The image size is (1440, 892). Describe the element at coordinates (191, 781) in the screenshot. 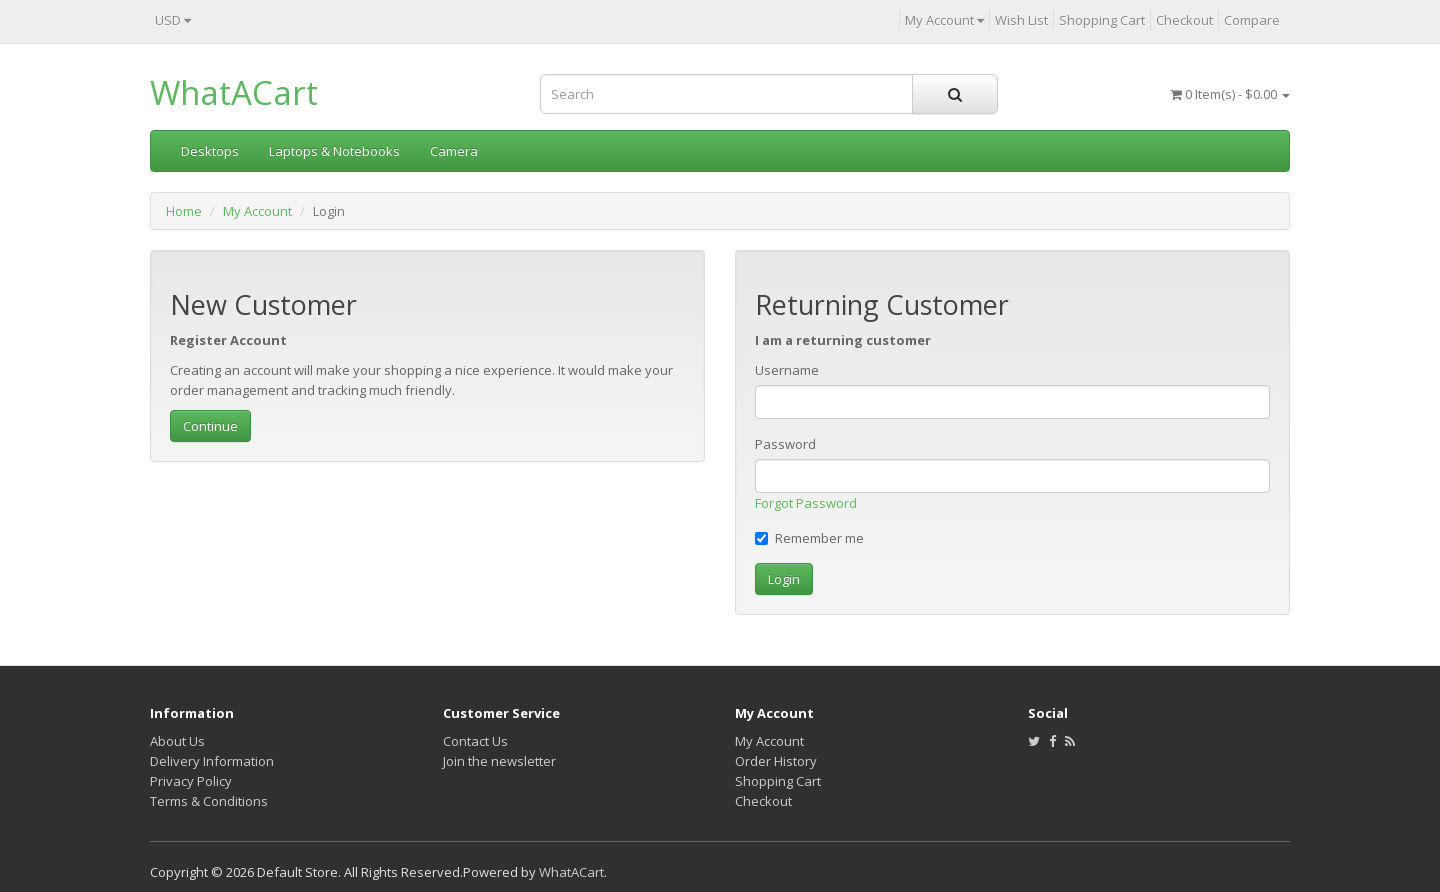

I see `Privacy Policy` at that location.